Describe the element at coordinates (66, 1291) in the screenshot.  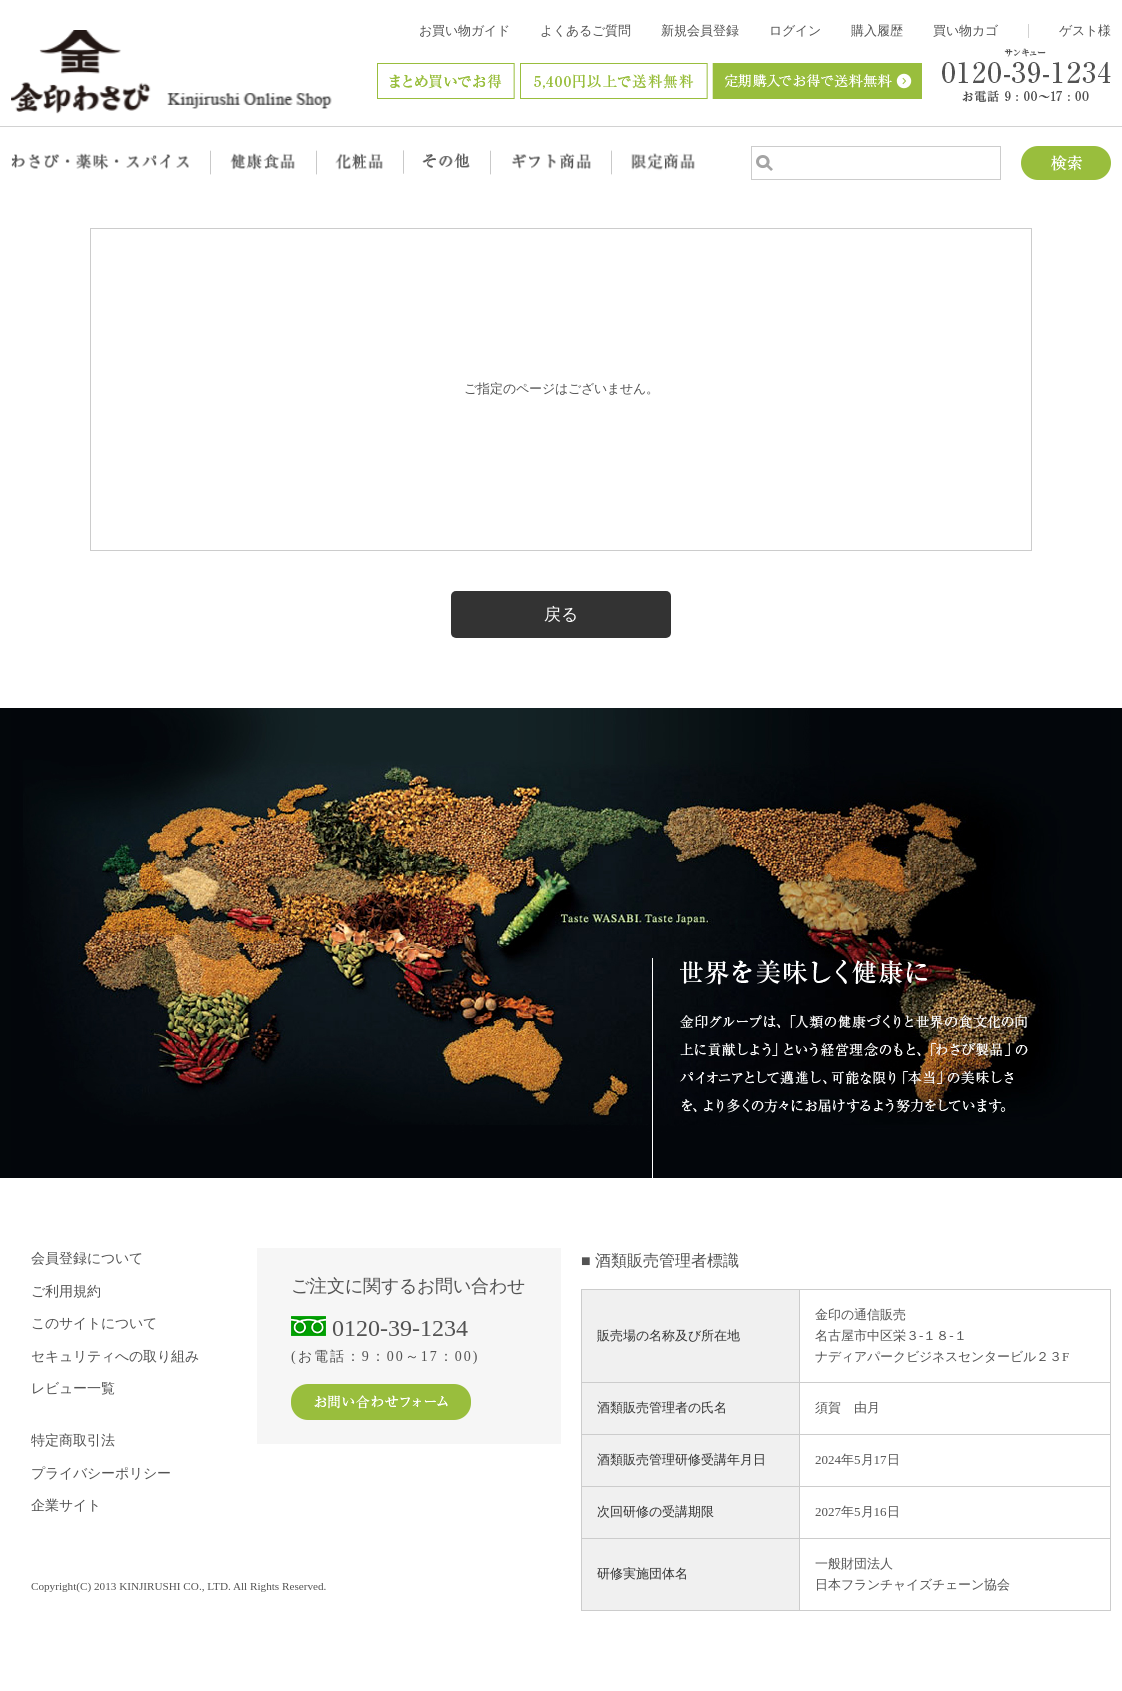
I see `ご利用規約` at that location.